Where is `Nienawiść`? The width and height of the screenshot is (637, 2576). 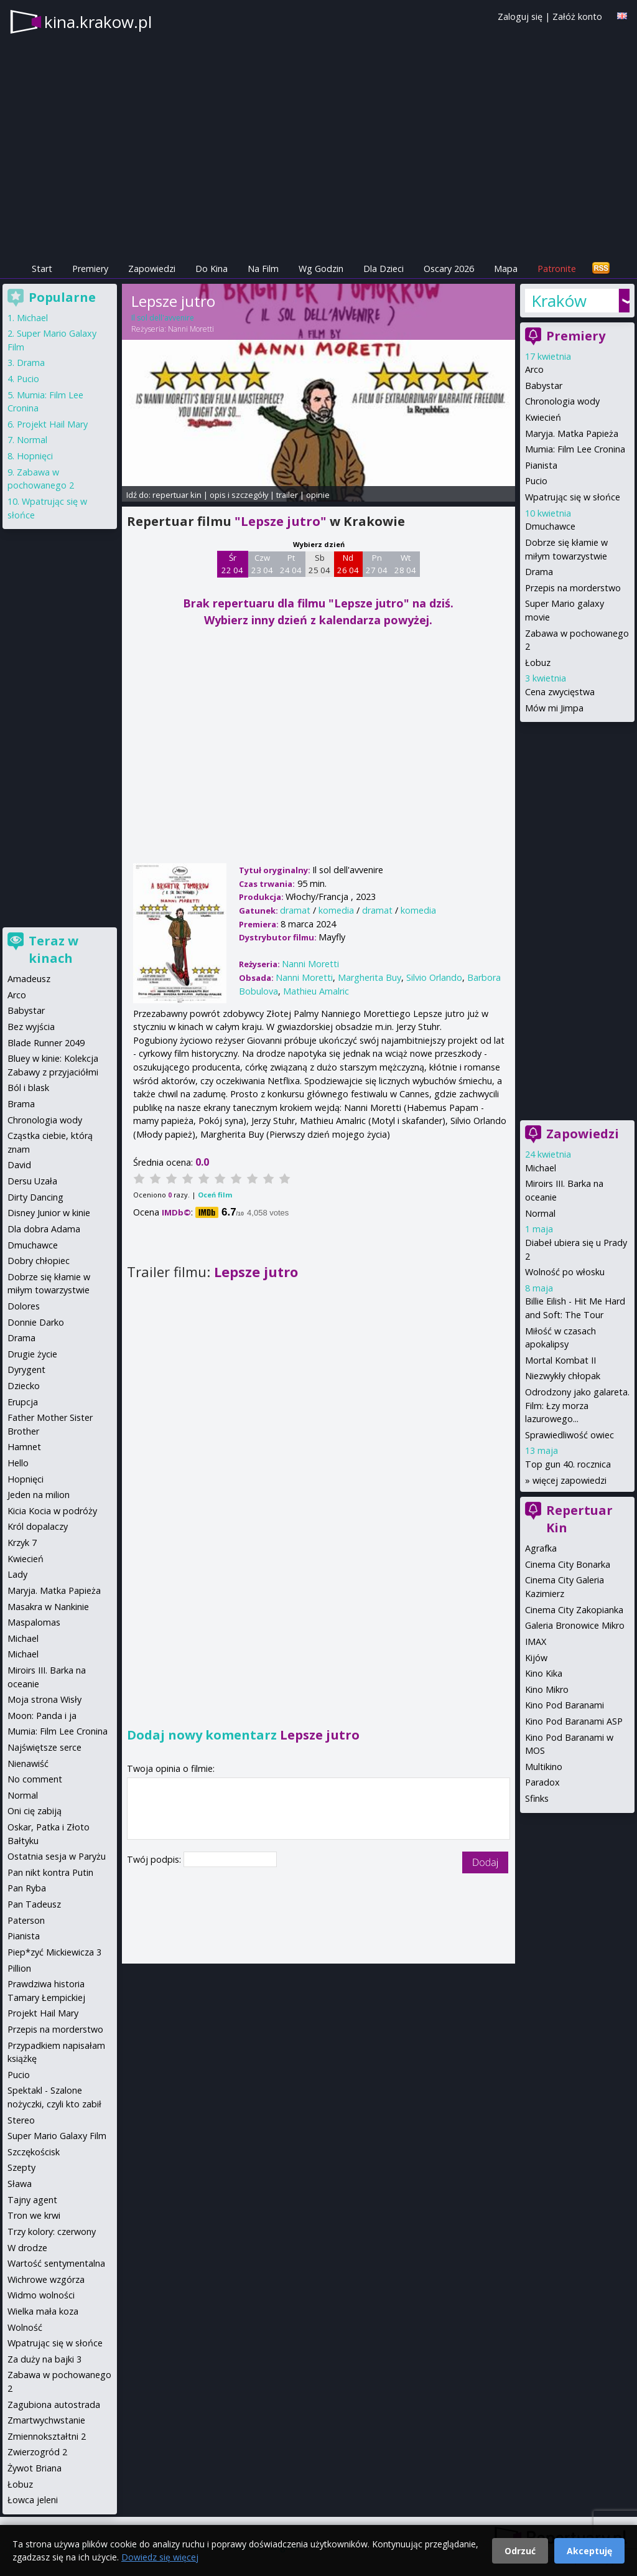
Nienawiść is located at coordinates (28, 1763).